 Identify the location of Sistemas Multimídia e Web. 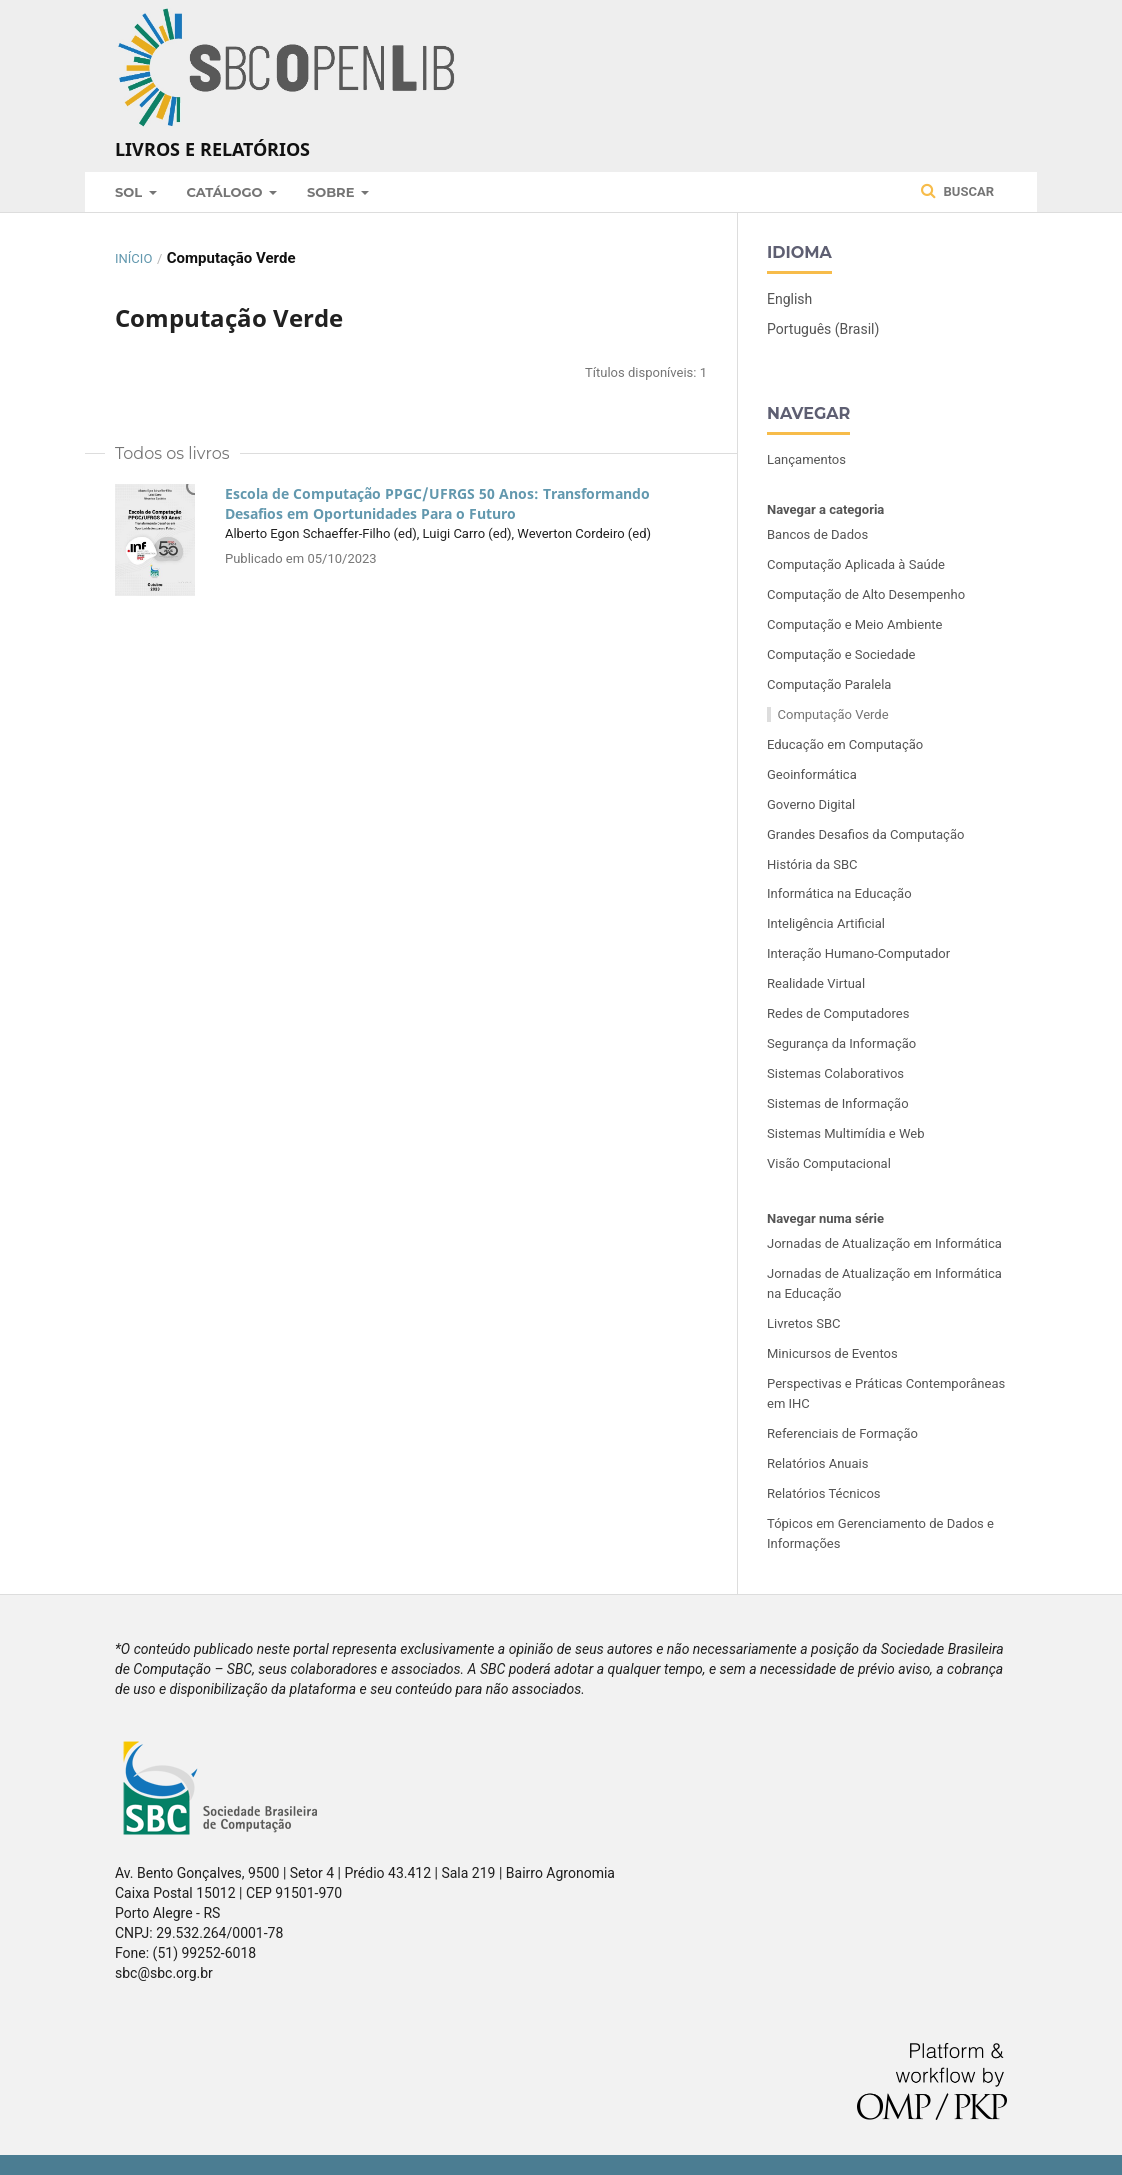
(845, 1133).